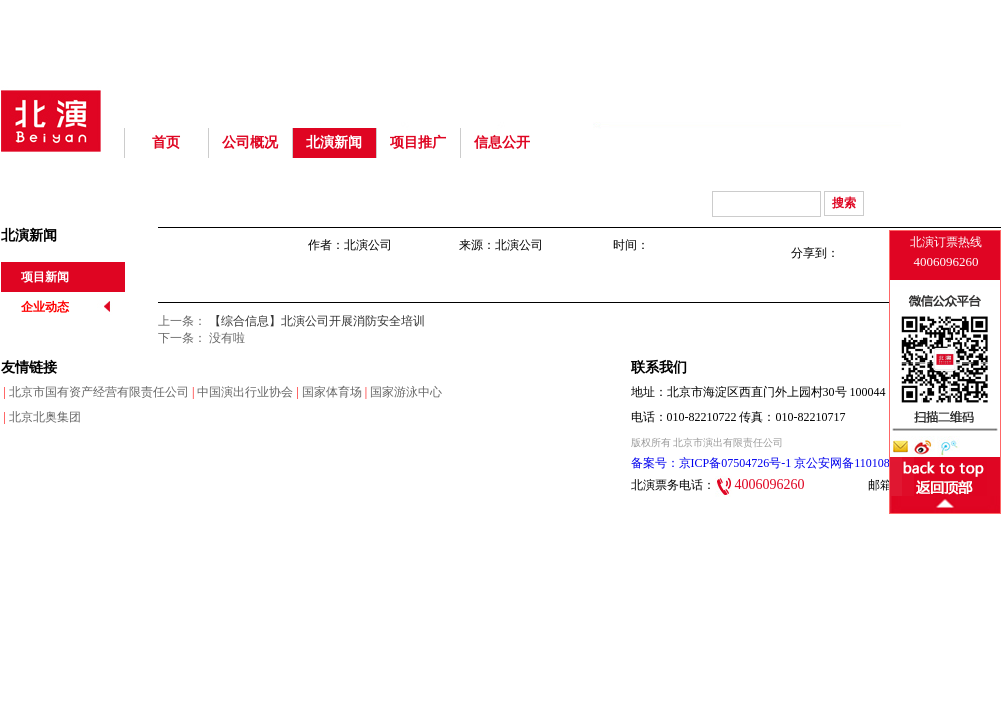 Image resolution: width=1001 pixels, height=720 pixels. Describe the element at coordinates (327, 392) in the screenshot. I see `国家体育场` at that location.